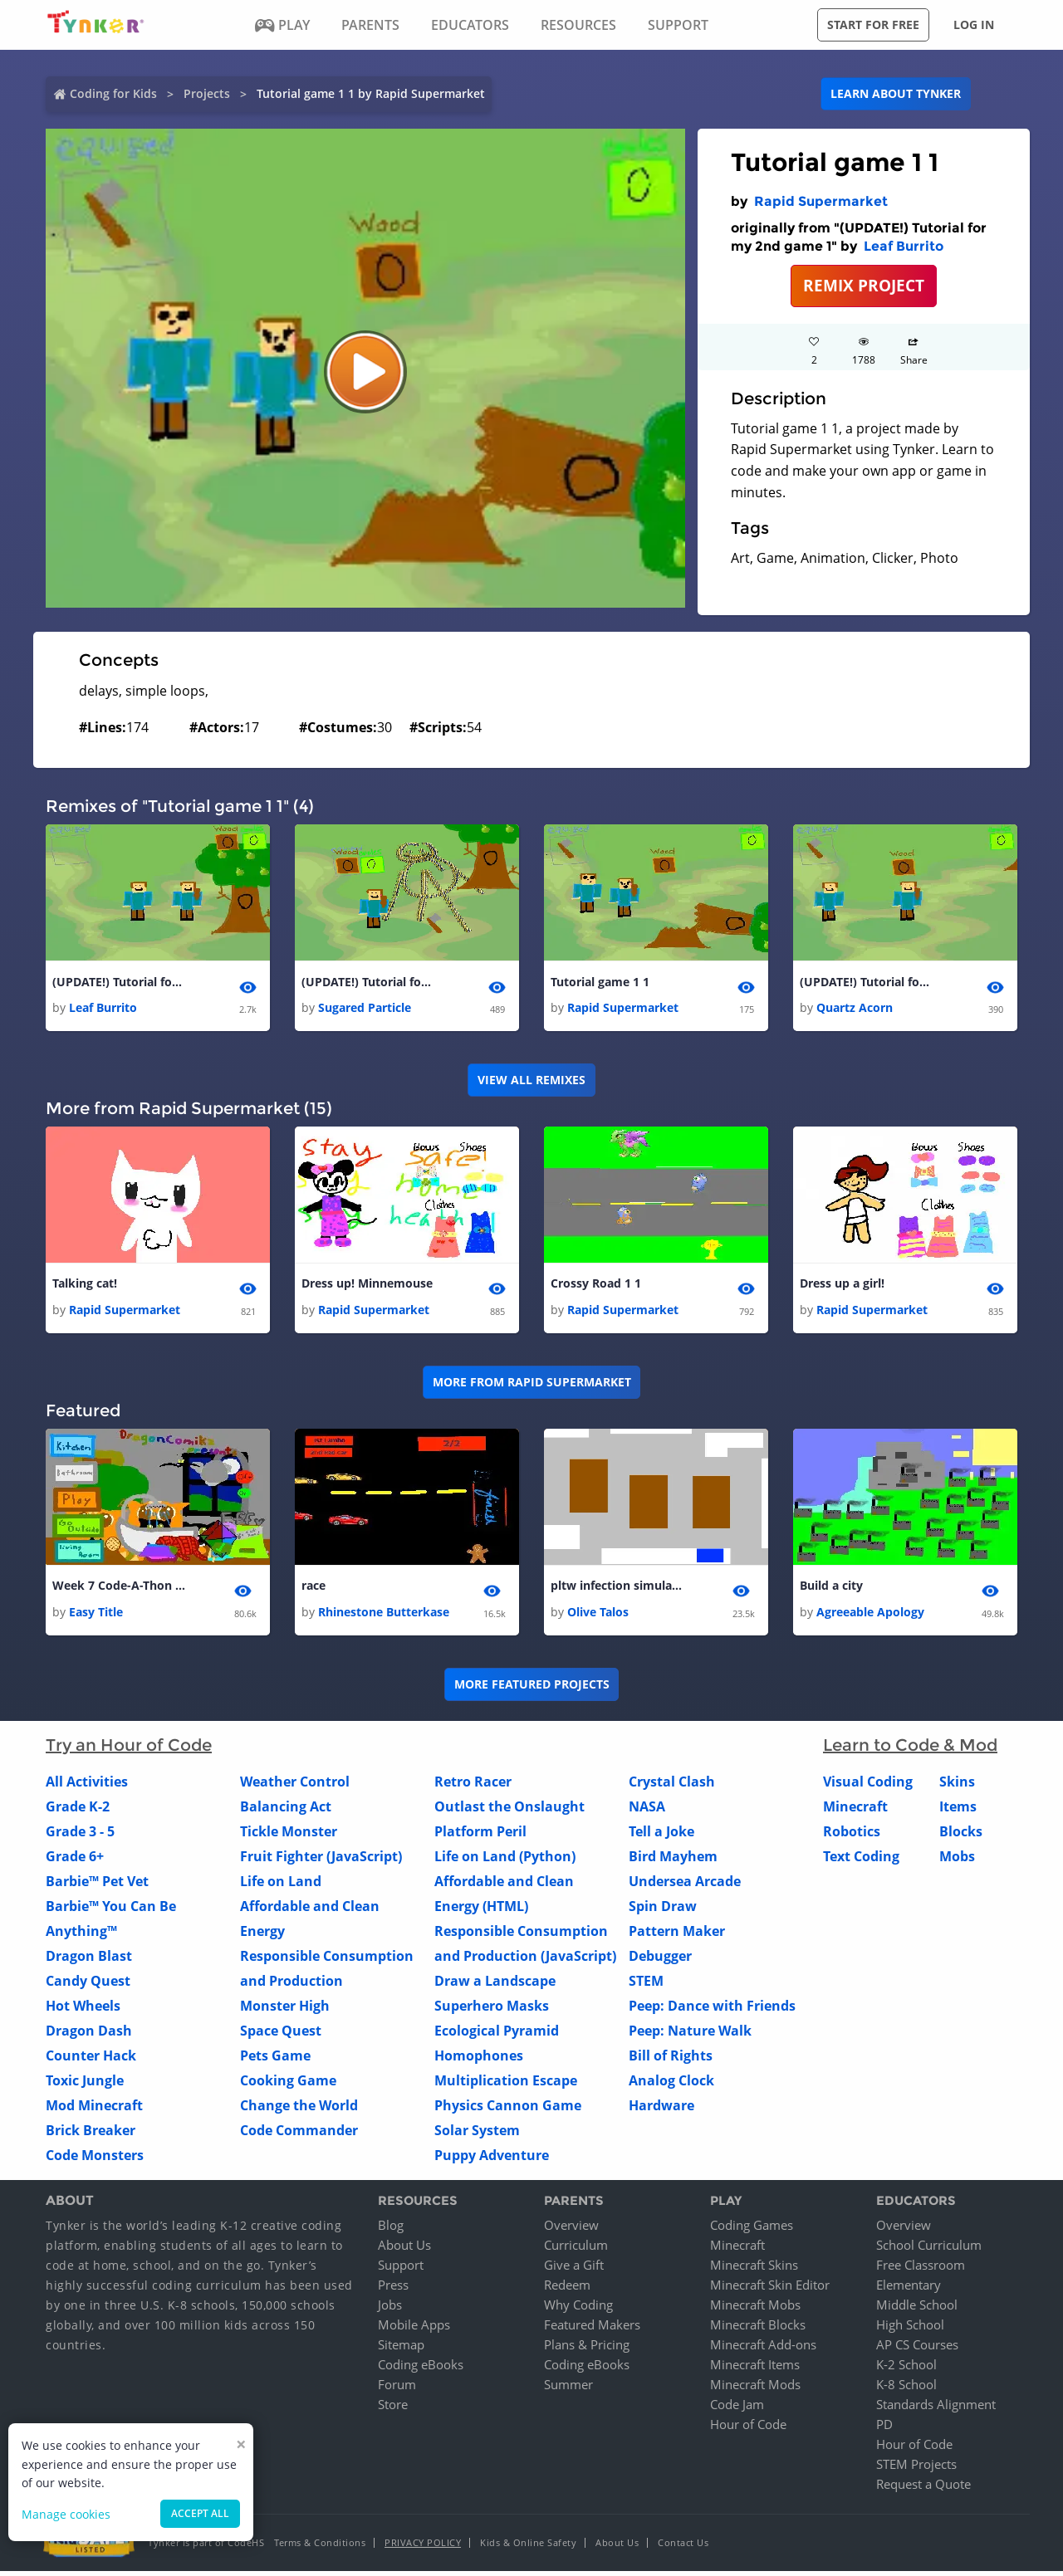 The height and width of the screenshot is (2576, 1063). Describe the element at coordinates (299, 2109) in the screenshot. I see `Change the World` at that location.